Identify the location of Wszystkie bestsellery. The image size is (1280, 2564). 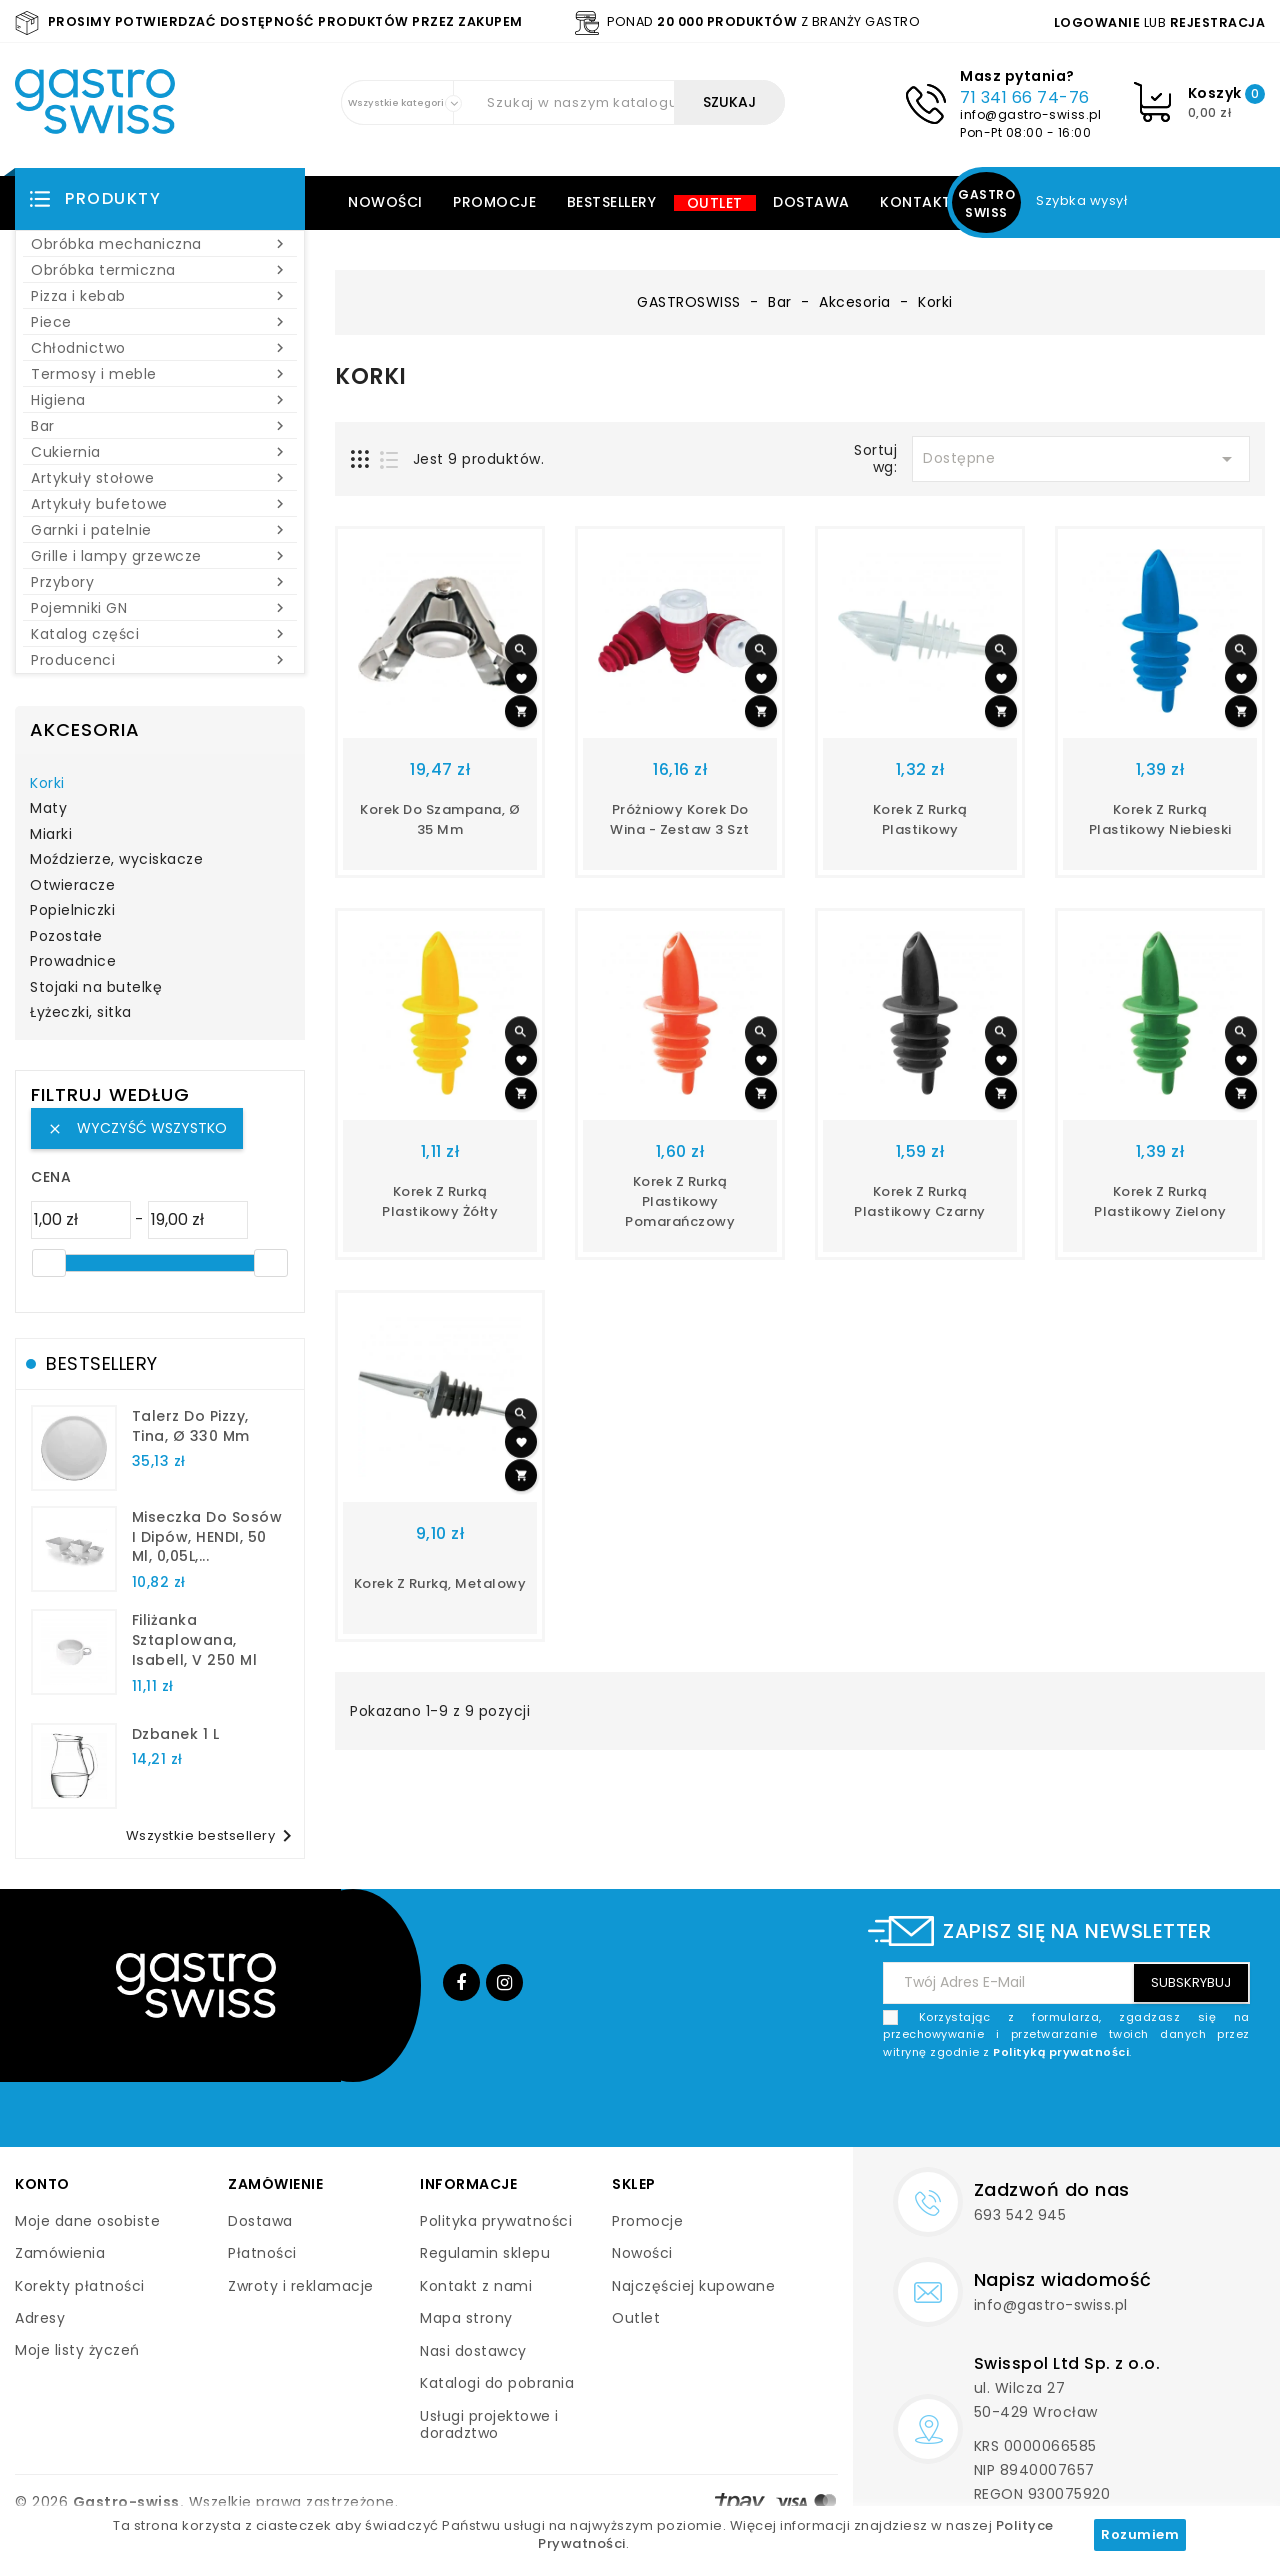
(213, 1836).